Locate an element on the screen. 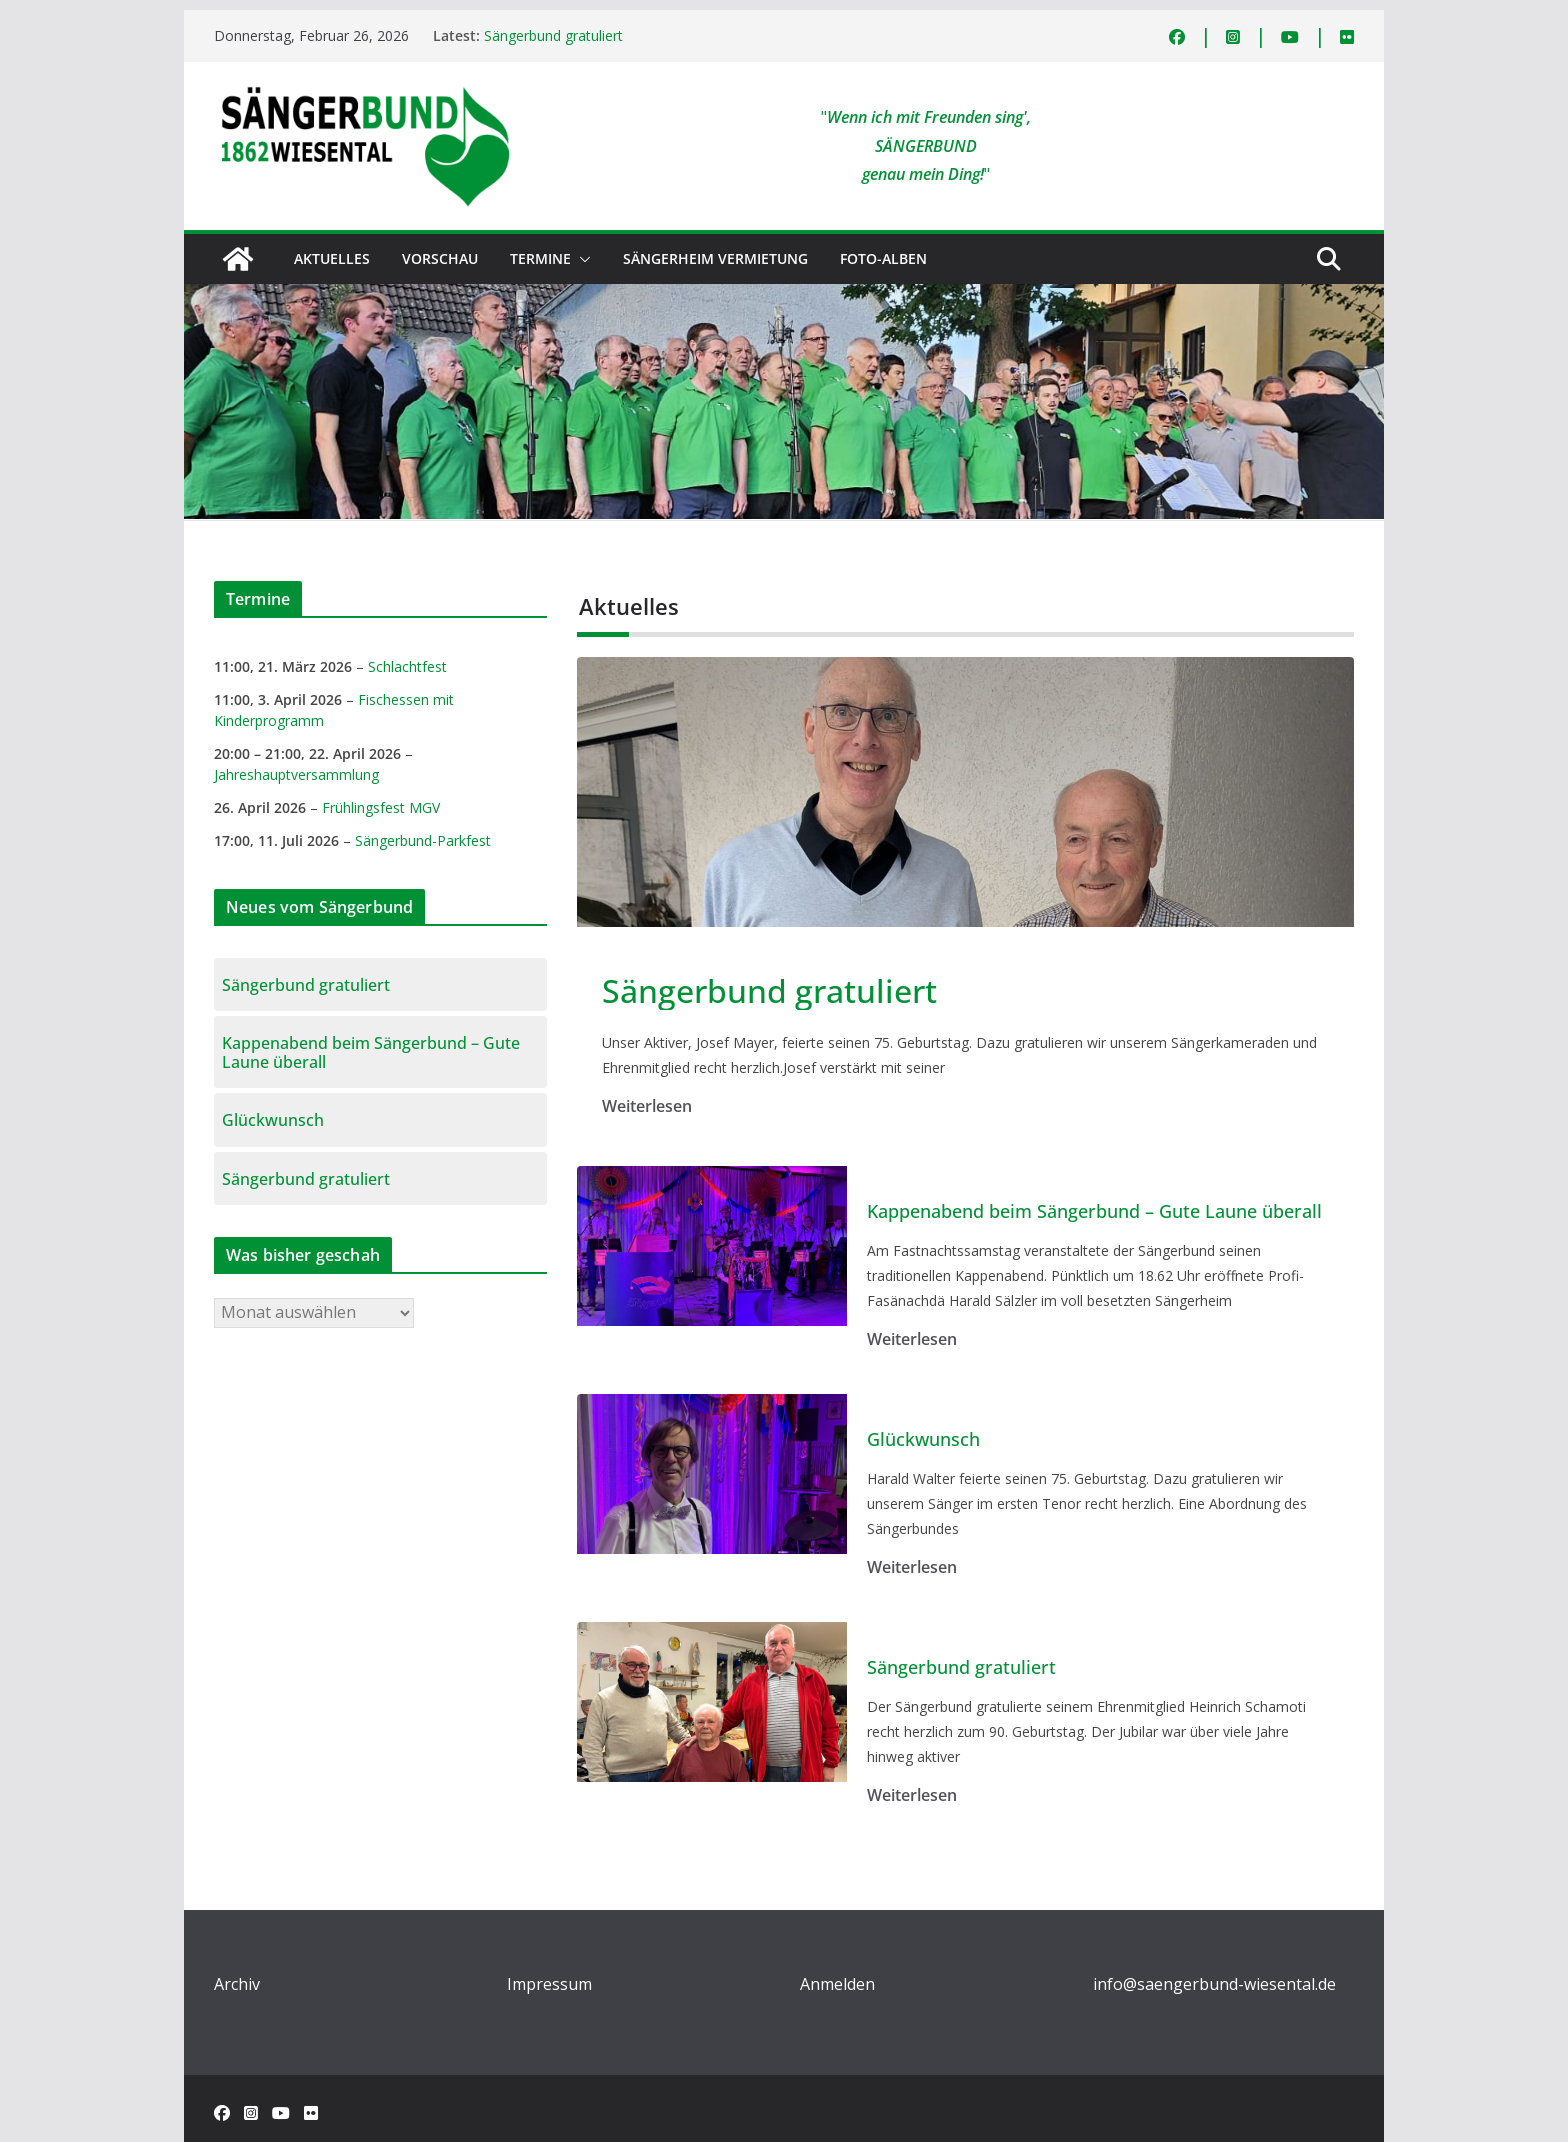  Sängerbund gratuliert is located at coordinates (553, 35).